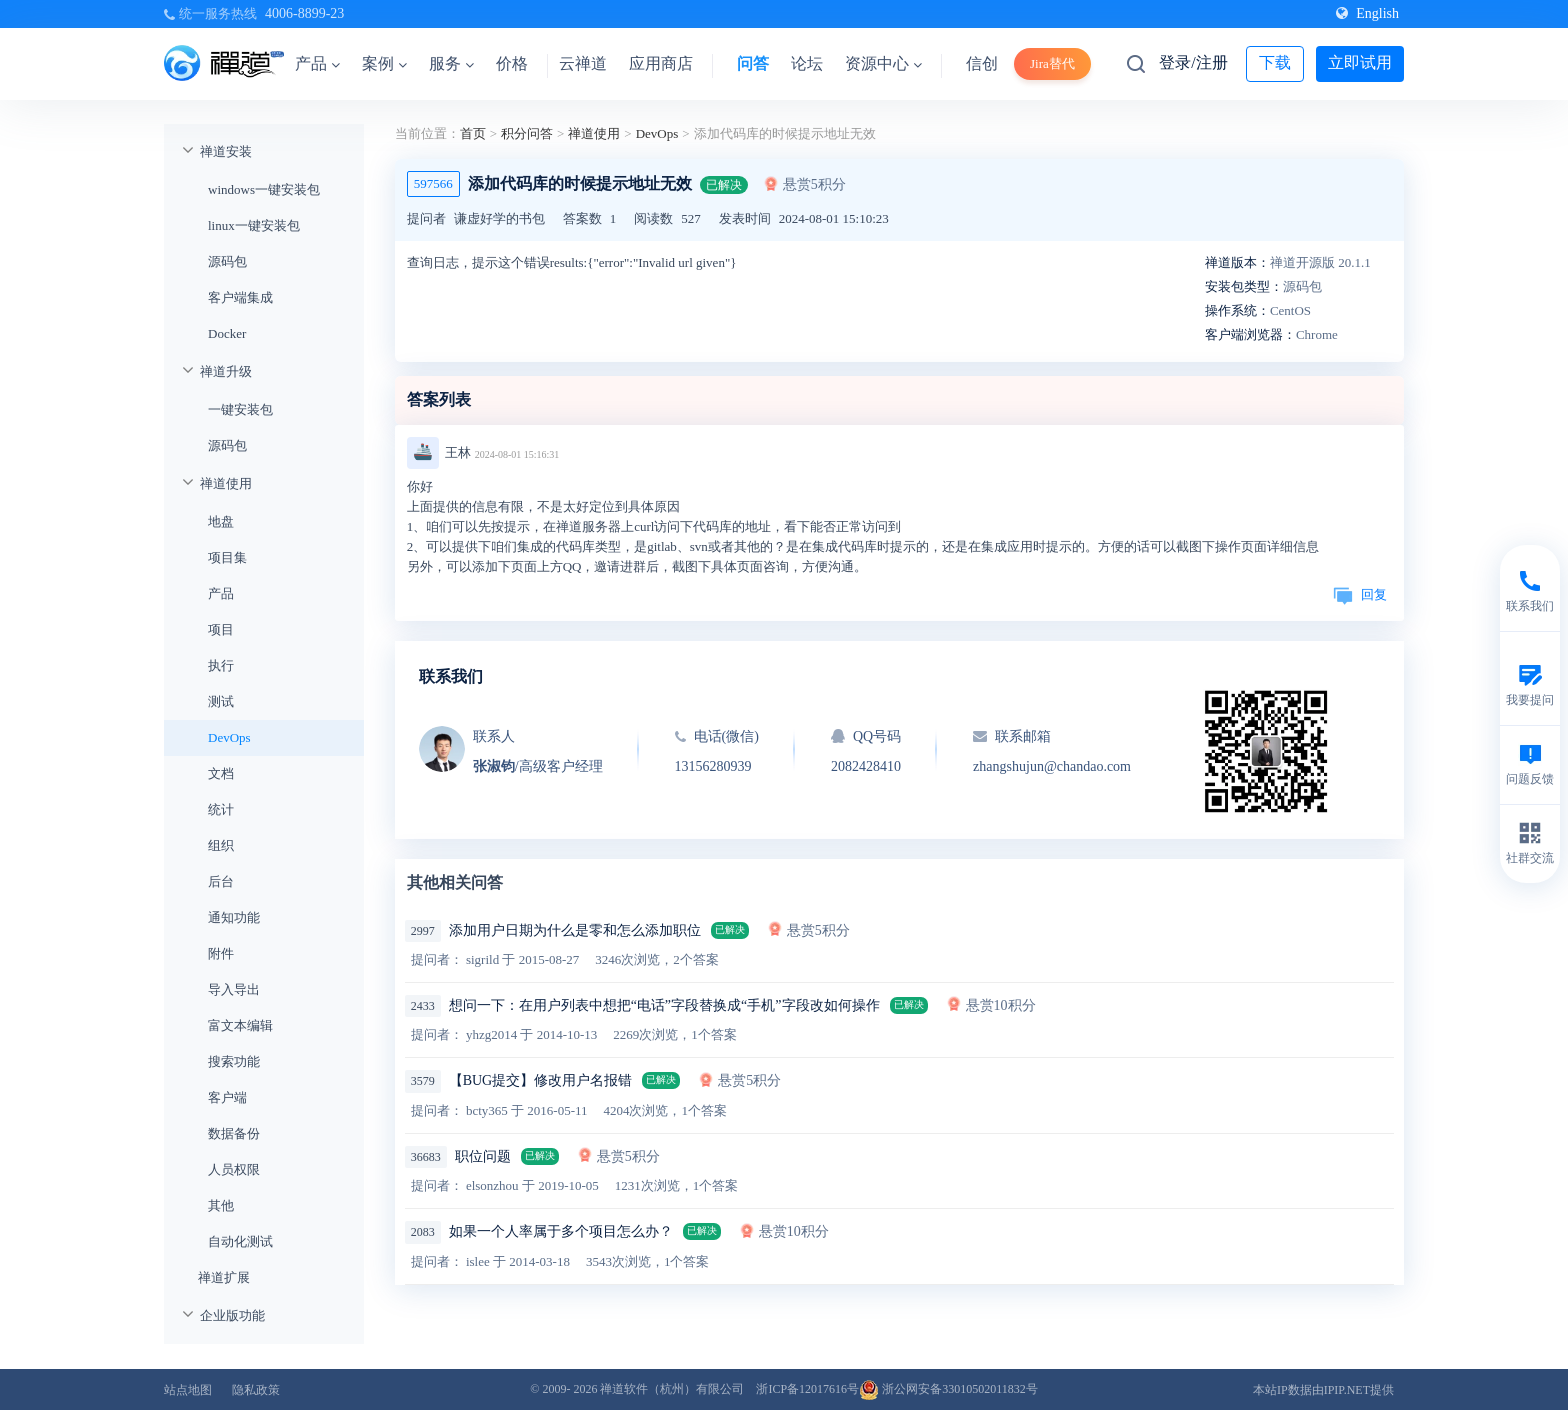 This screenshot has width=1568, height=1410. Describe the element at coordinates (221, 665) in the screenshot. I see `执行` at that location.